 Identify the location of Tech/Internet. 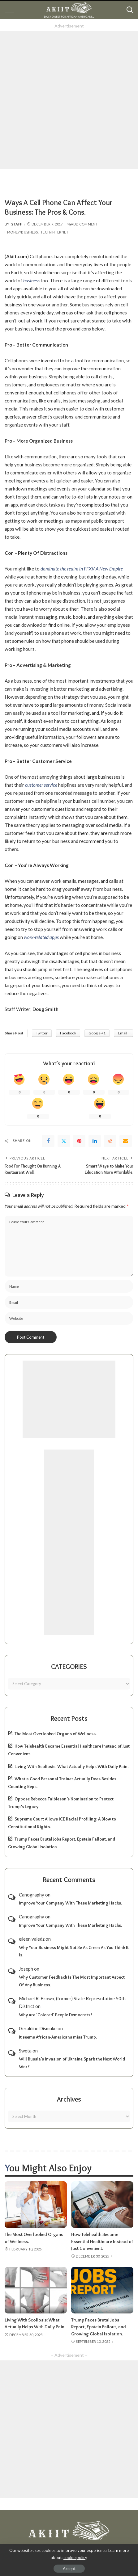
(54, 232).